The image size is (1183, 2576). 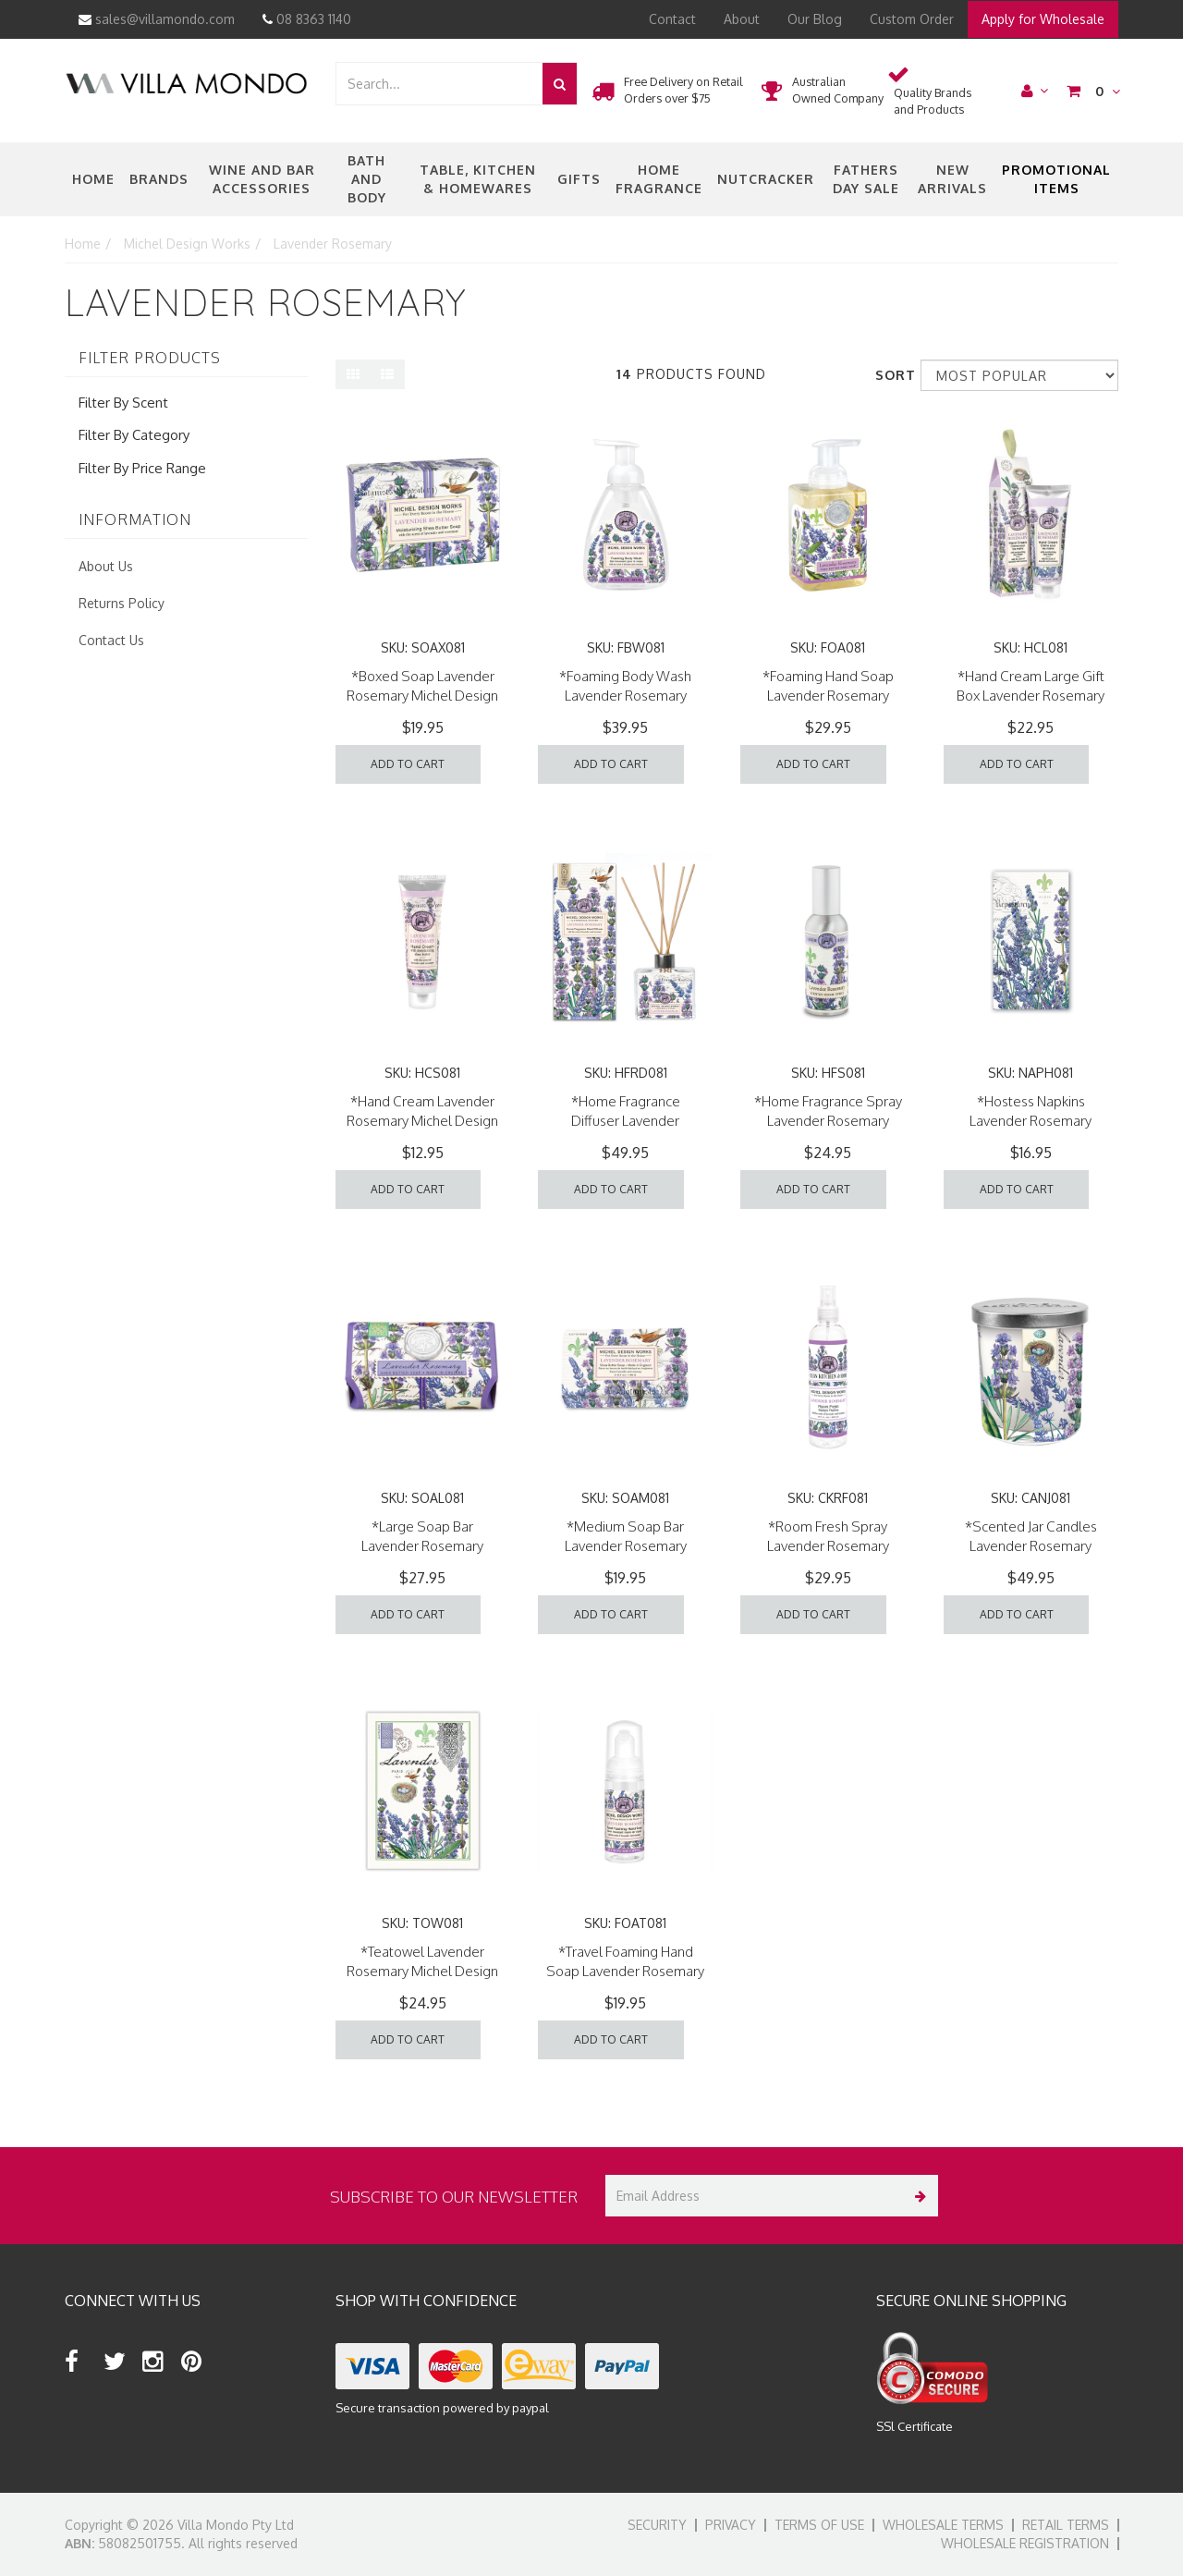 What do you see at coordinates (422, 1546) in the screenshot?
I see `*Large Soap Bar Lavender Rosemary Michel Design Works` at bounding box center [422, 1546].